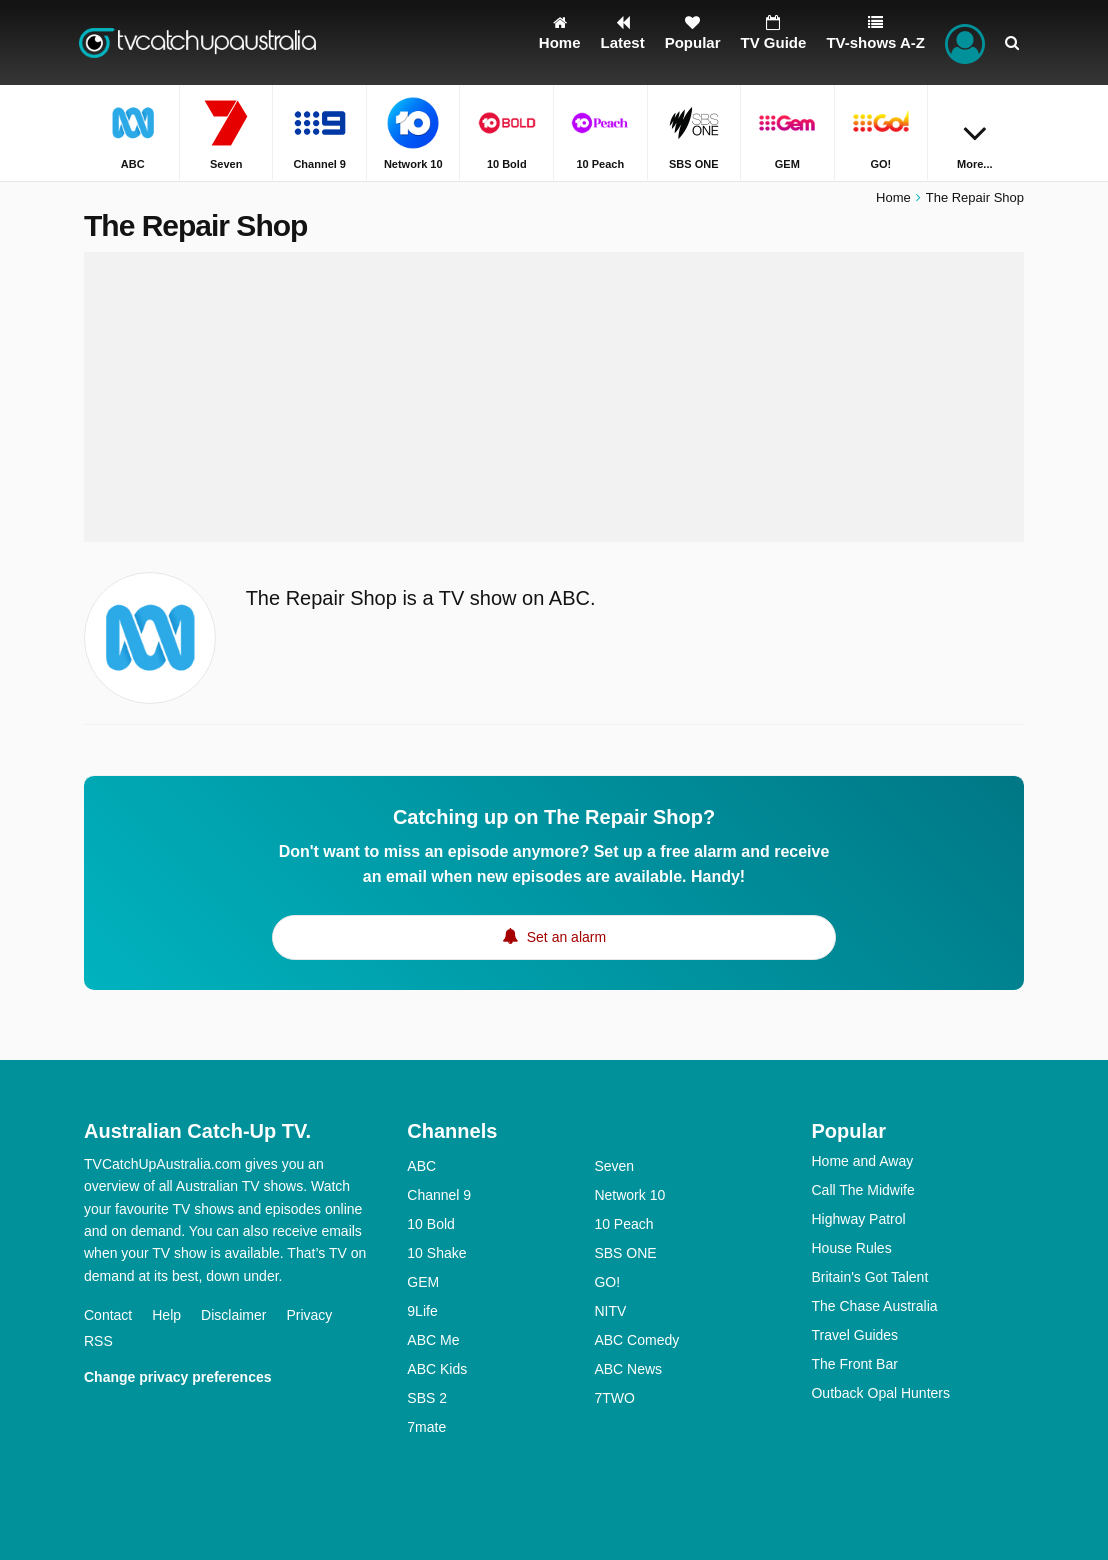 The image size is (1108, 1560). What do you see at coordinates (965, 42) in the screenshot?
I see `[Sign In]` at bounding box center [965, 42].